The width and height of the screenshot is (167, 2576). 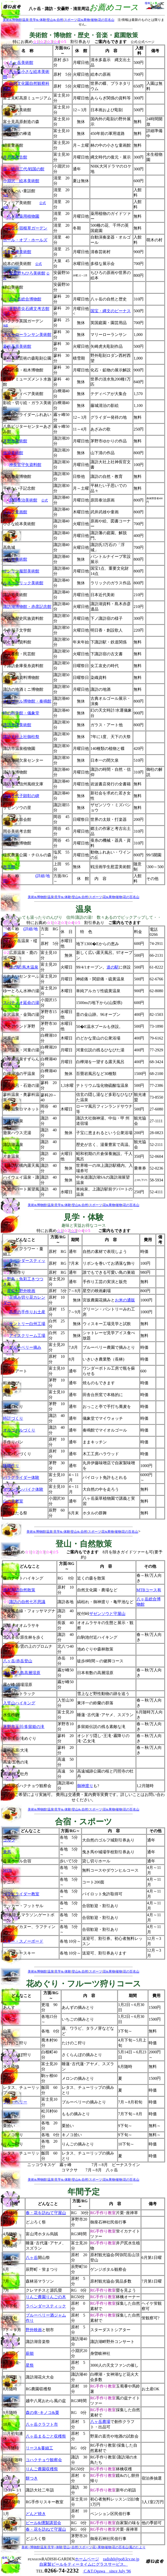 What do you see at coordinates (13, 1501) in the screenshot?
I see `山の幸教室` at bounding box center [13, 1501].